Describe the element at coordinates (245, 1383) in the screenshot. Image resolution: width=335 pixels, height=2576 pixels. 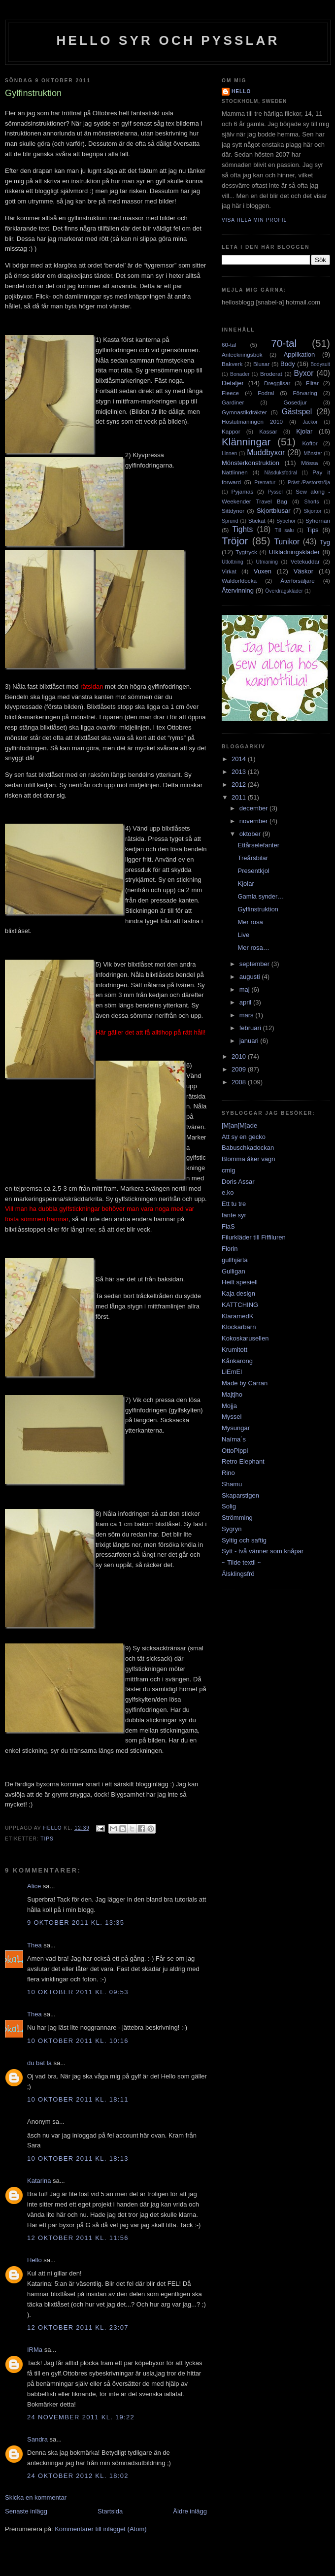
I see `Made by Carran` at that location.